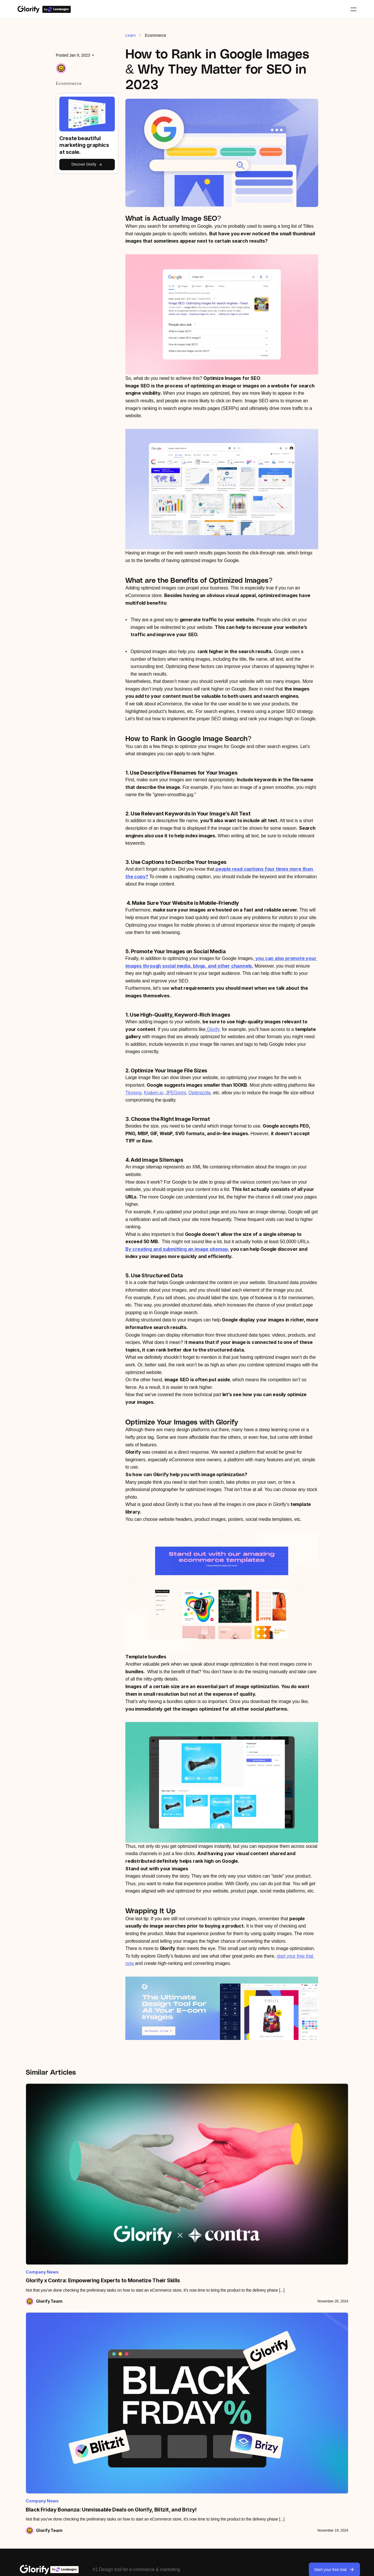 The image size is (374, 2576). I want to click on View all features, so click(165, 2384).